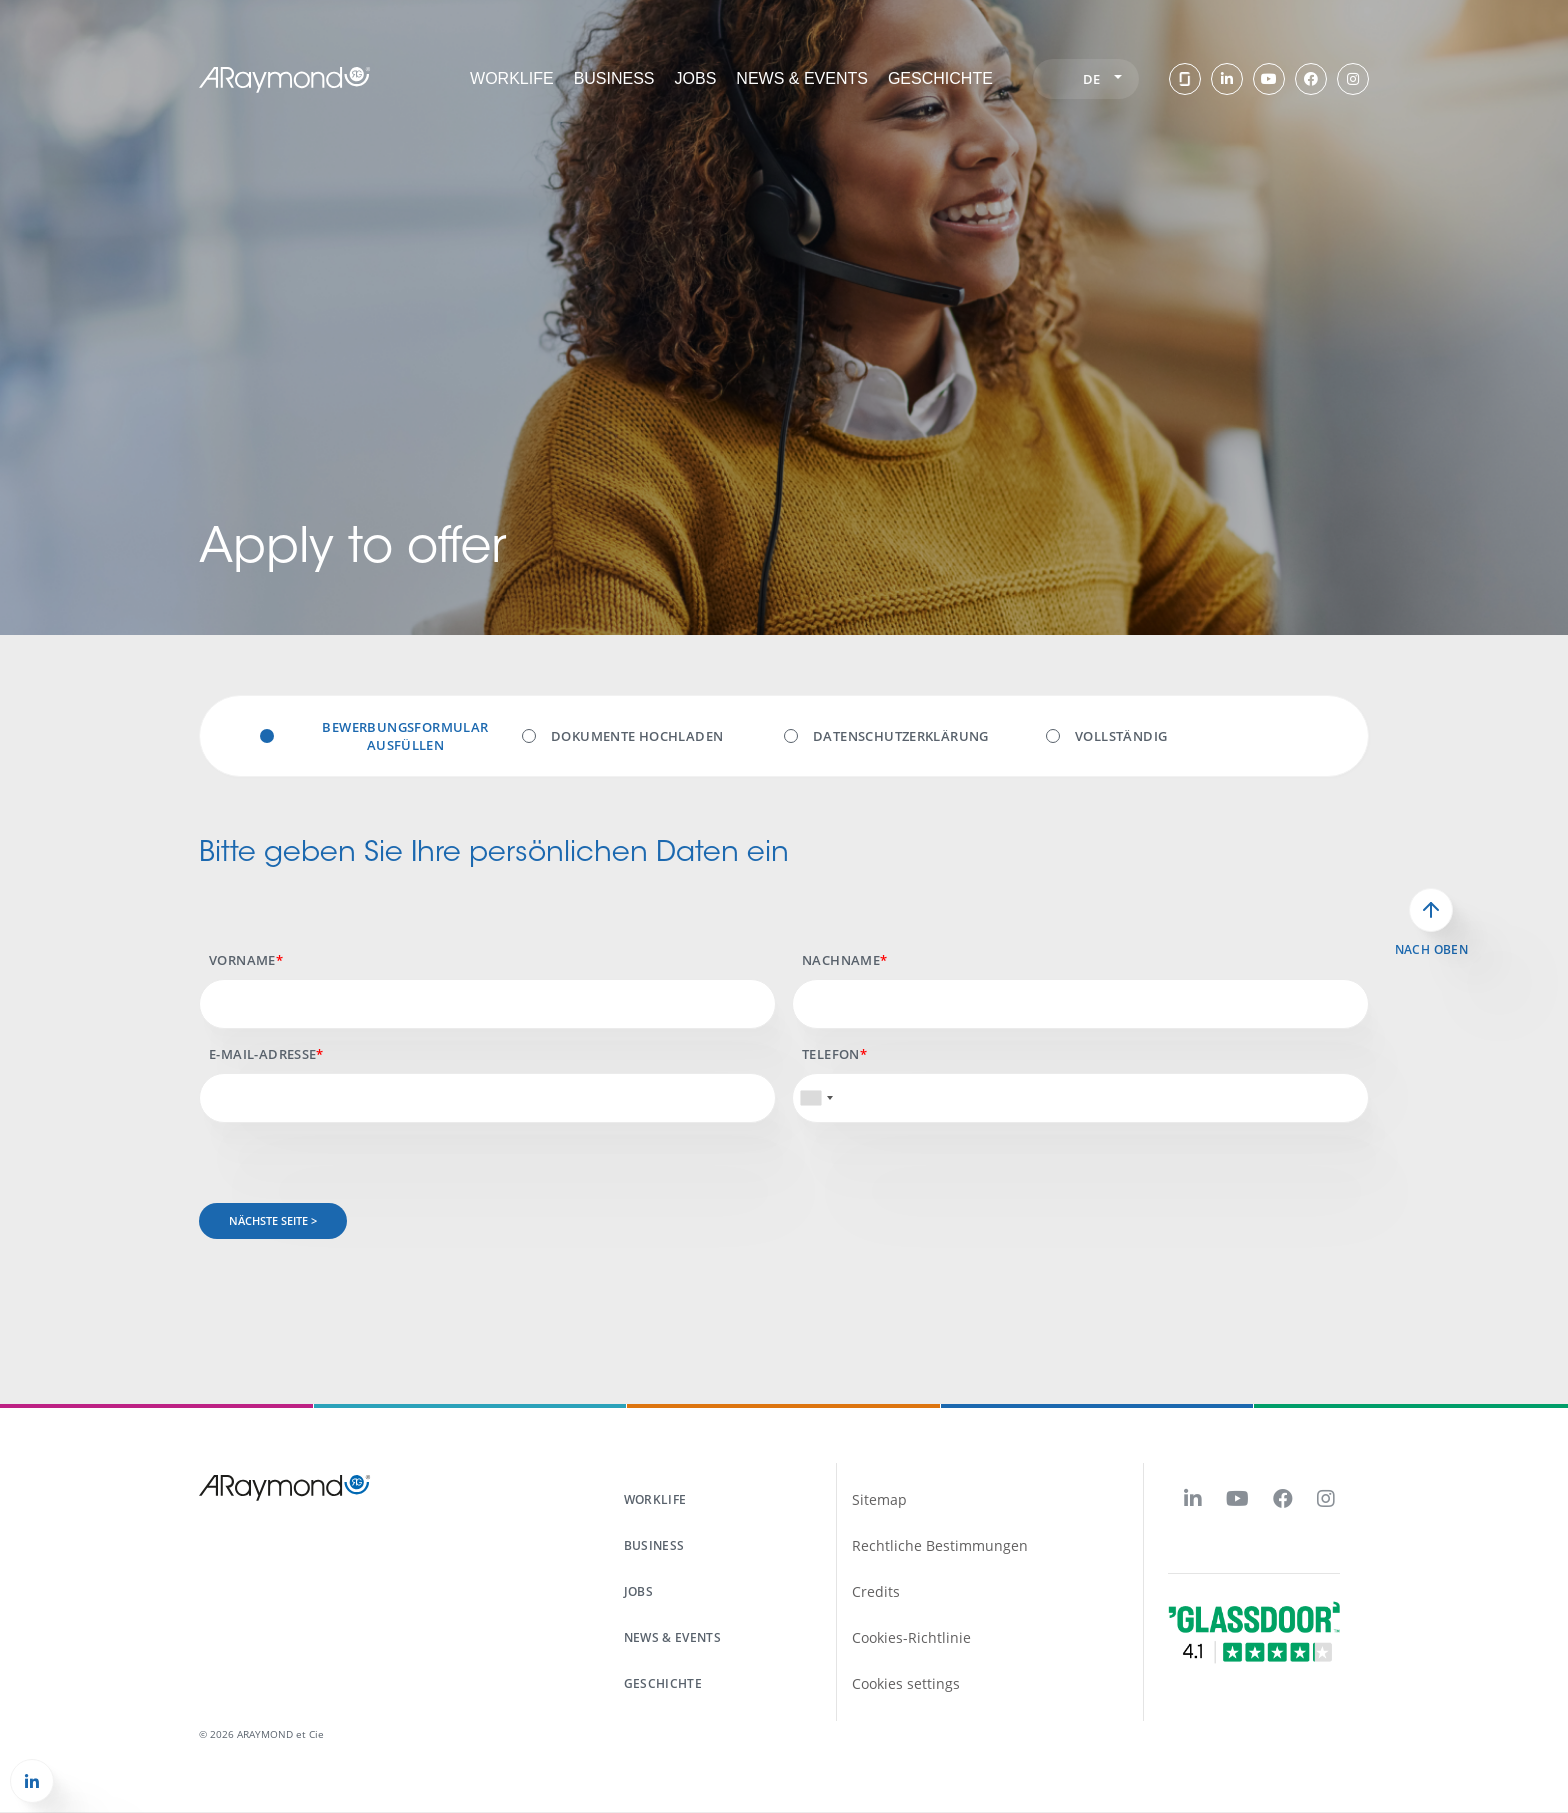 The height and width of the screenshot is (1813, 1568). I want to click on Credits, so click(876, 1591).